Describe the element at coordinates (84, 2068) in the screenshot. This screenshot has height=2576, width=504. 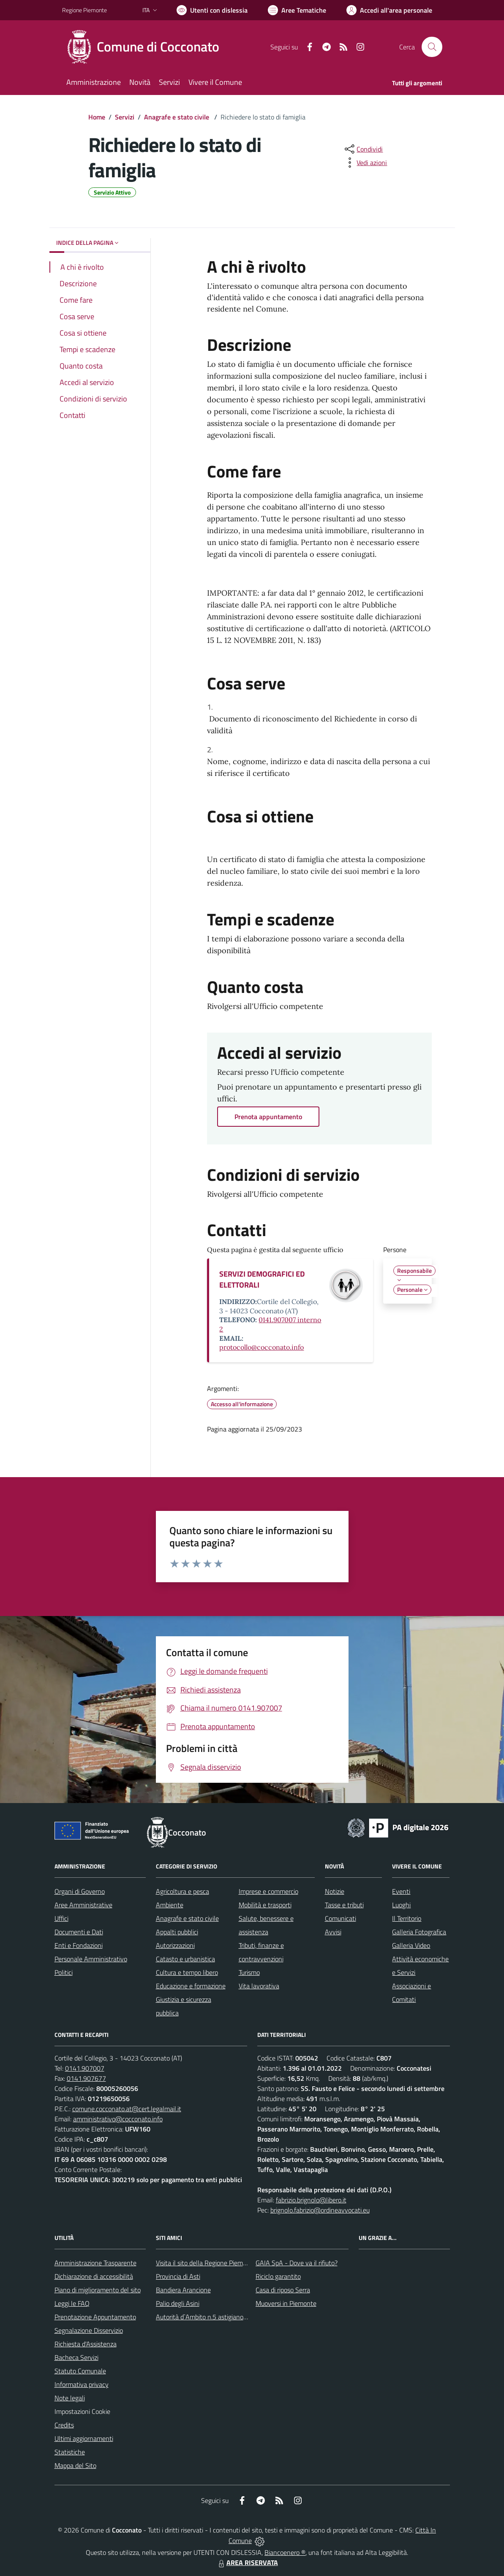
I see `0141.907007` at that location.